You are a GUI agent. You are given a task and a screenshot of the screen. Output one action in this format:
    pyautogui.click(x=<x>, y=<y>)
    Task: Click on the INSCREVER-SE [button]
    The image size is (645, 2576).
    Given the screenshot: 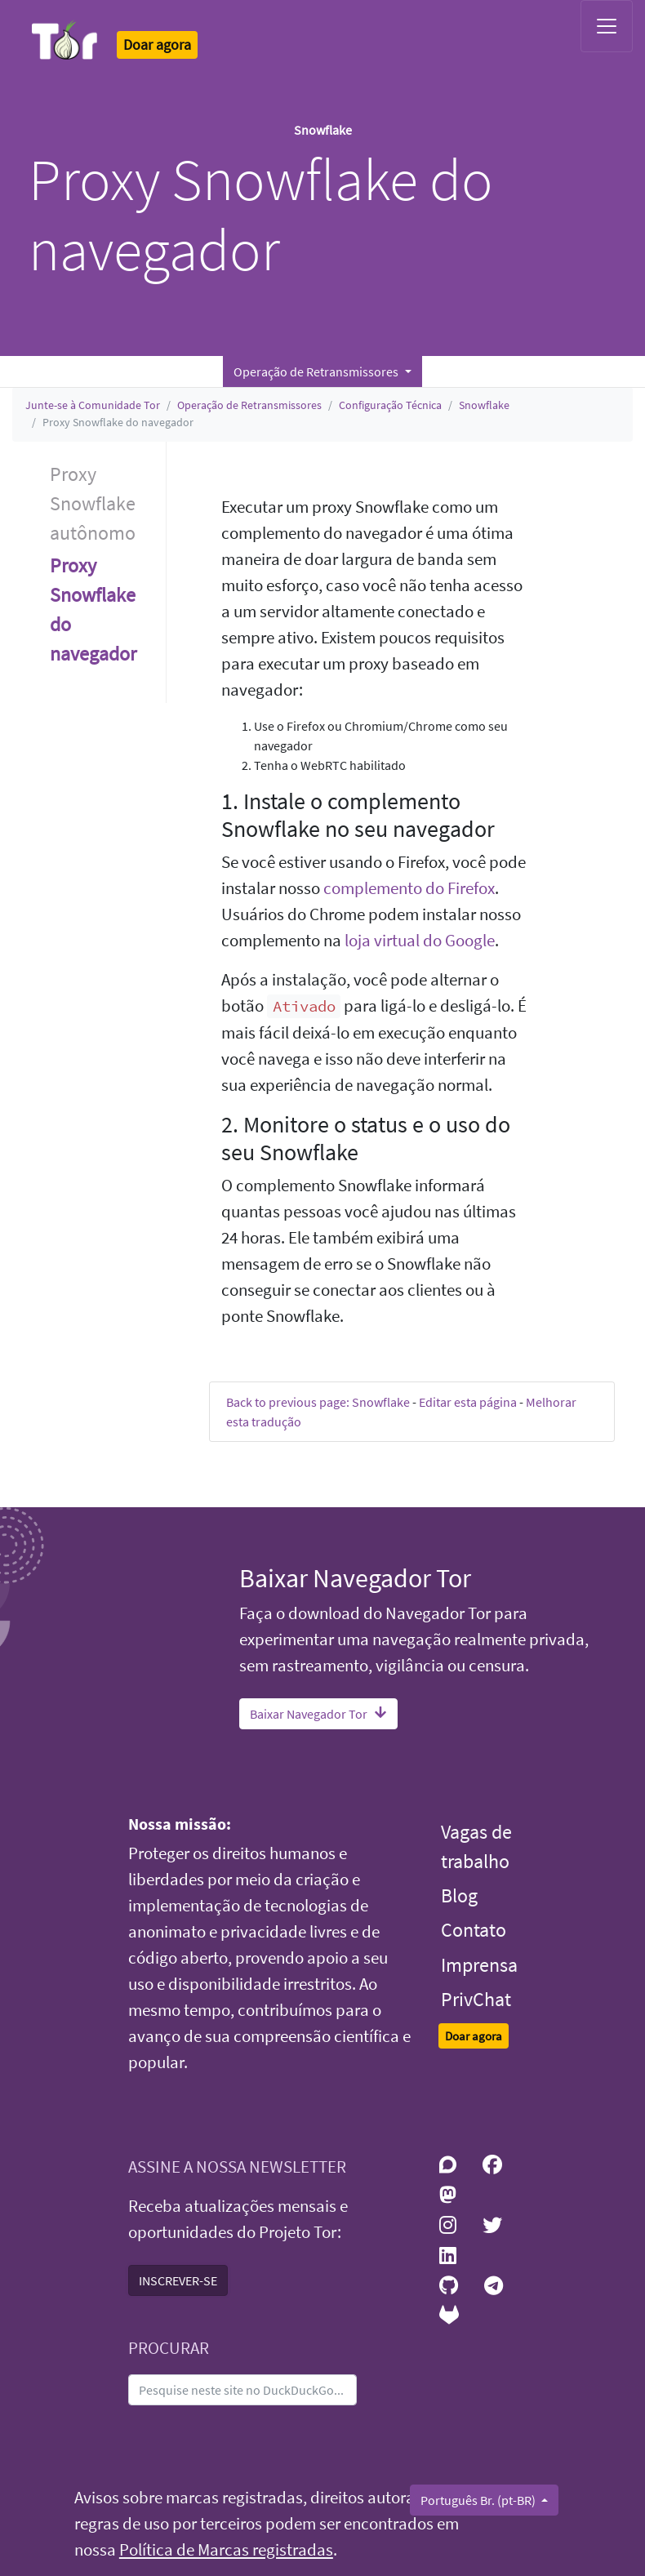 What is the action you would take?
    pyautogui.click(x=178, y=2280)
    